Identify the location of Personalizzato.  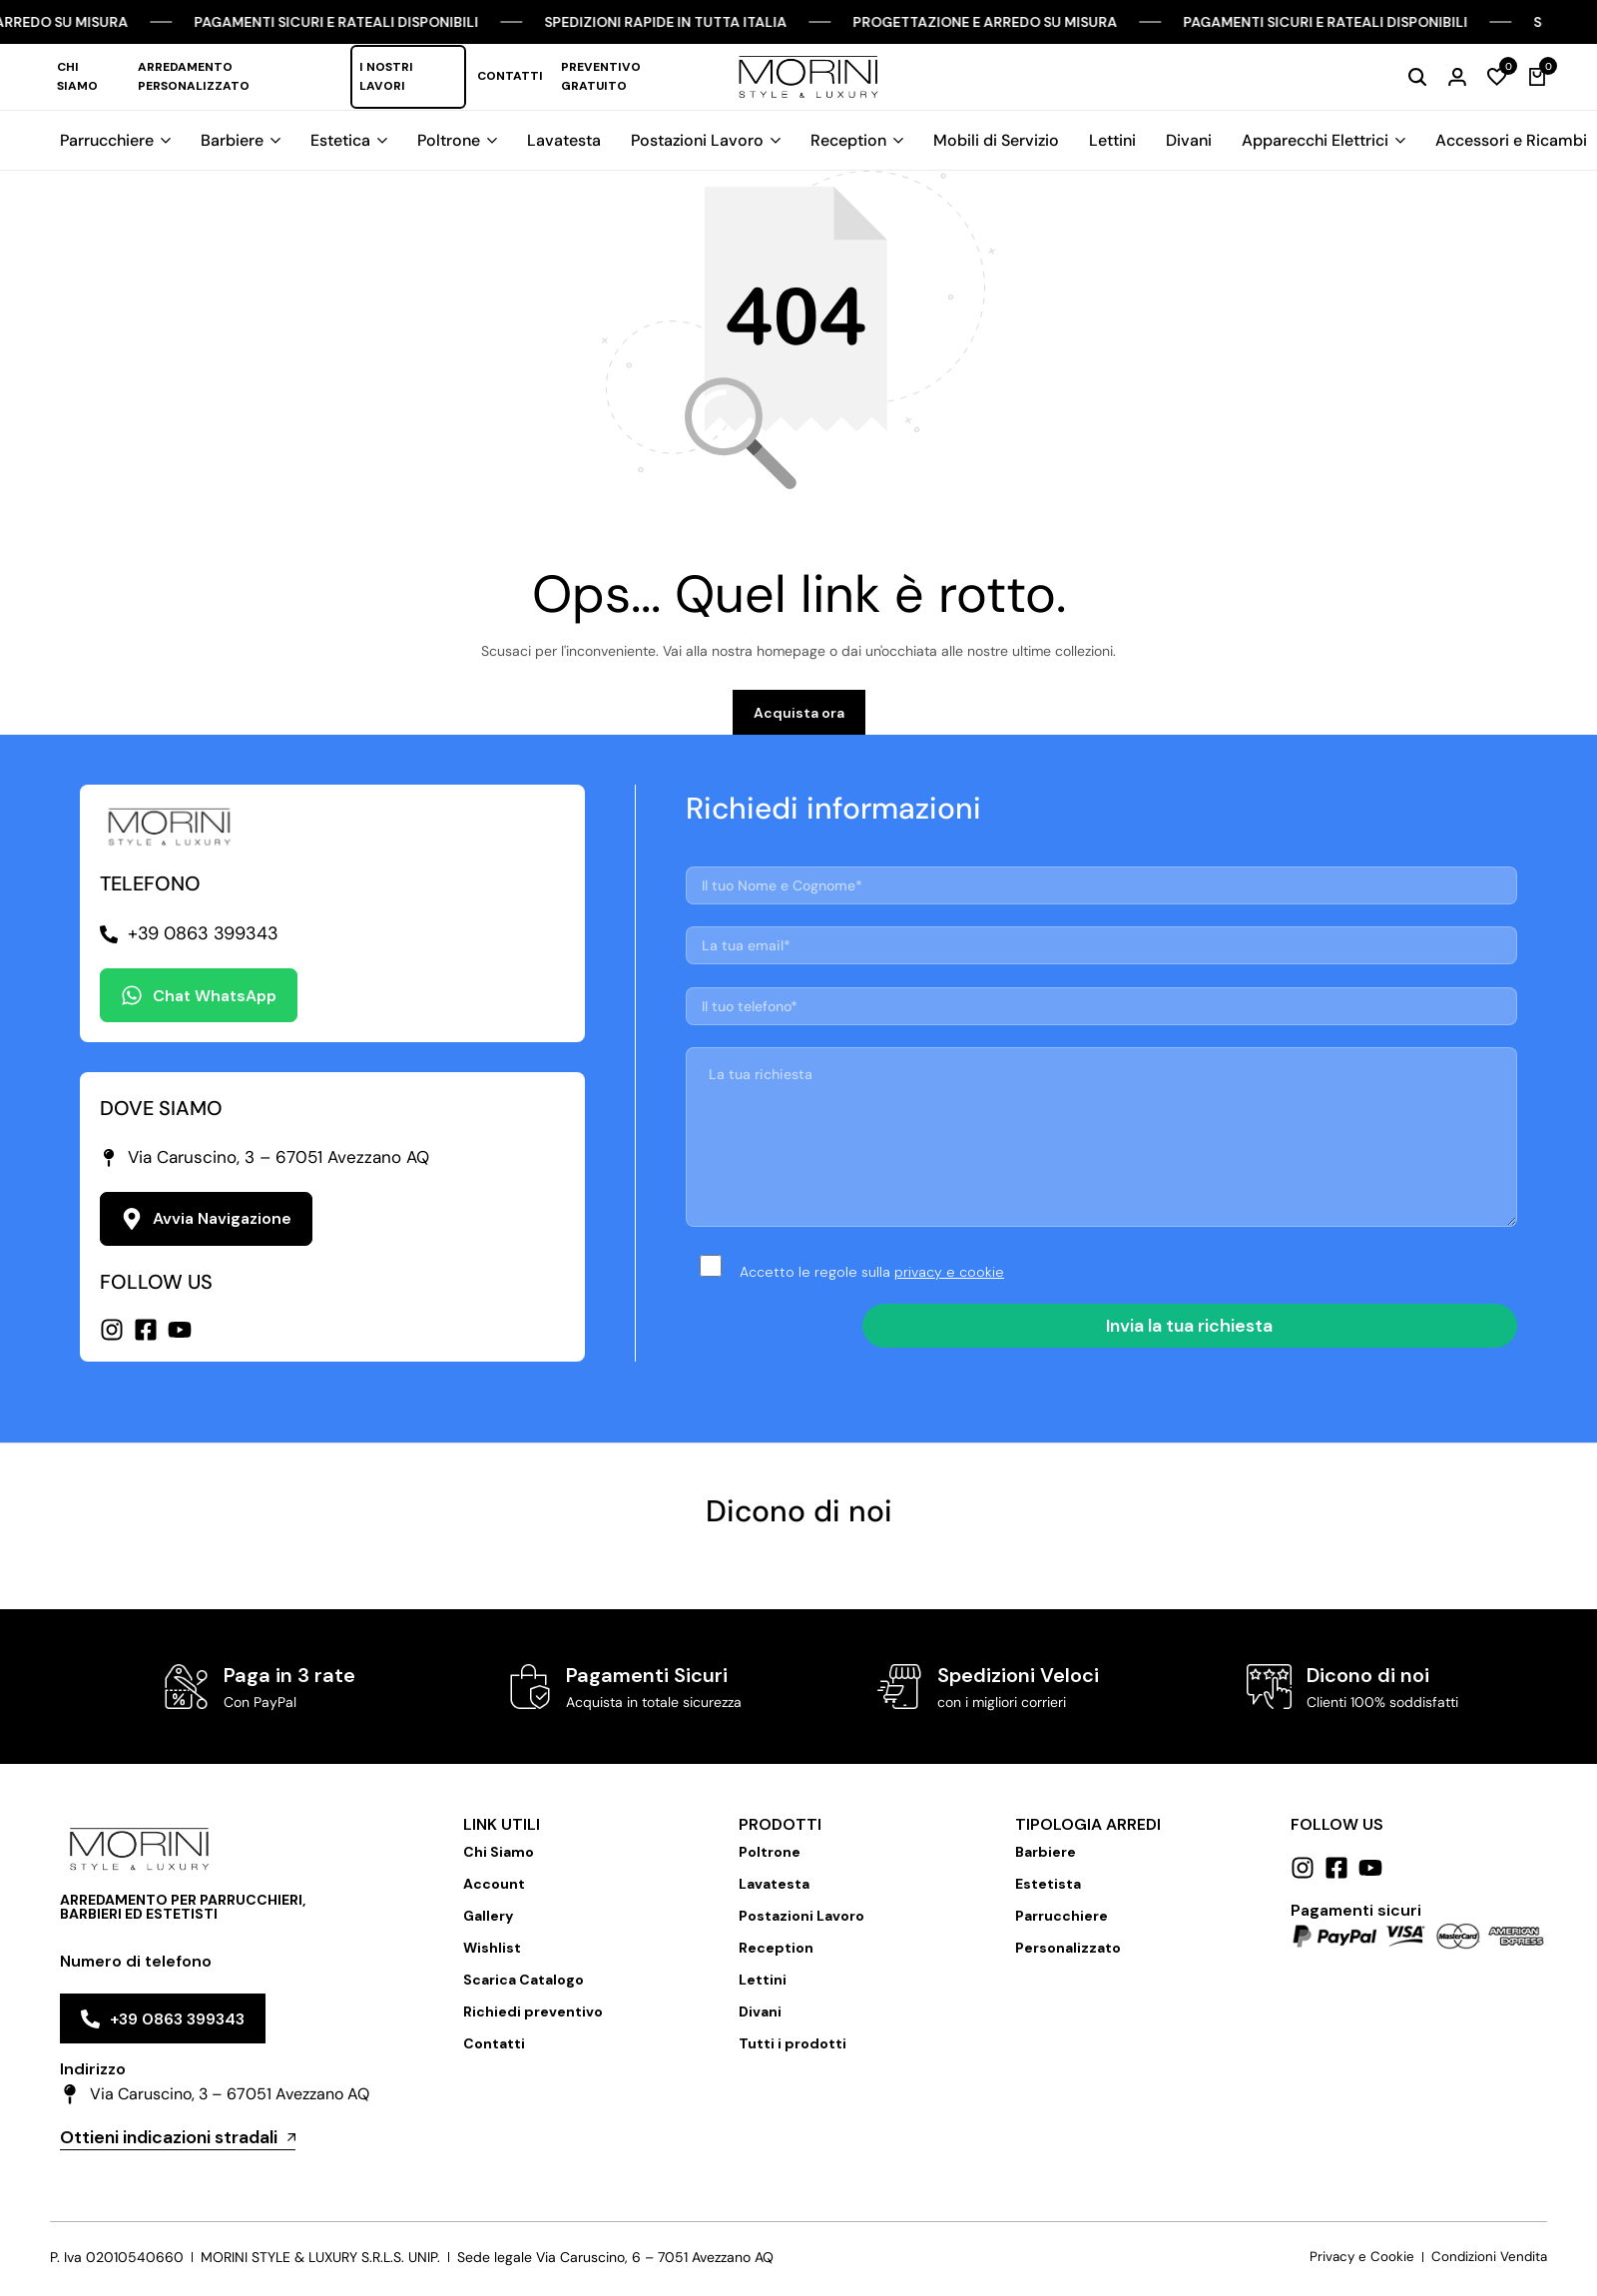
(1068, 1958).